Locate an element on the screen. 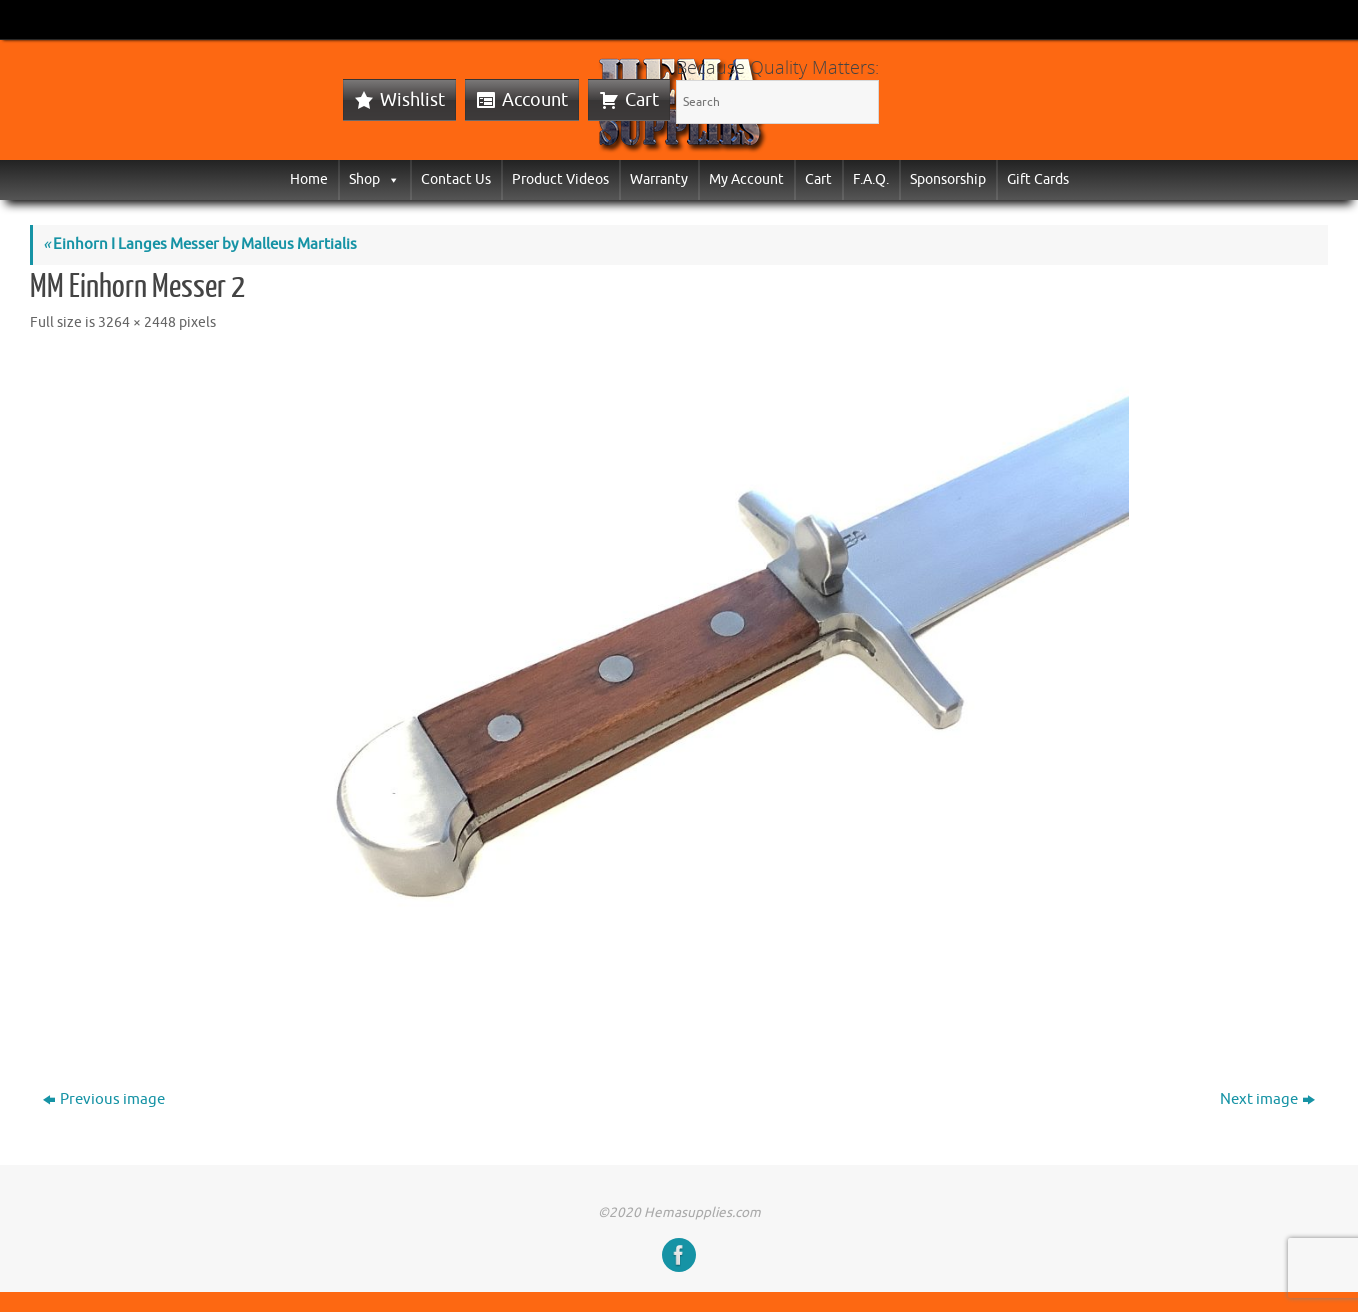  Cart is located at coordinates (642, 100).